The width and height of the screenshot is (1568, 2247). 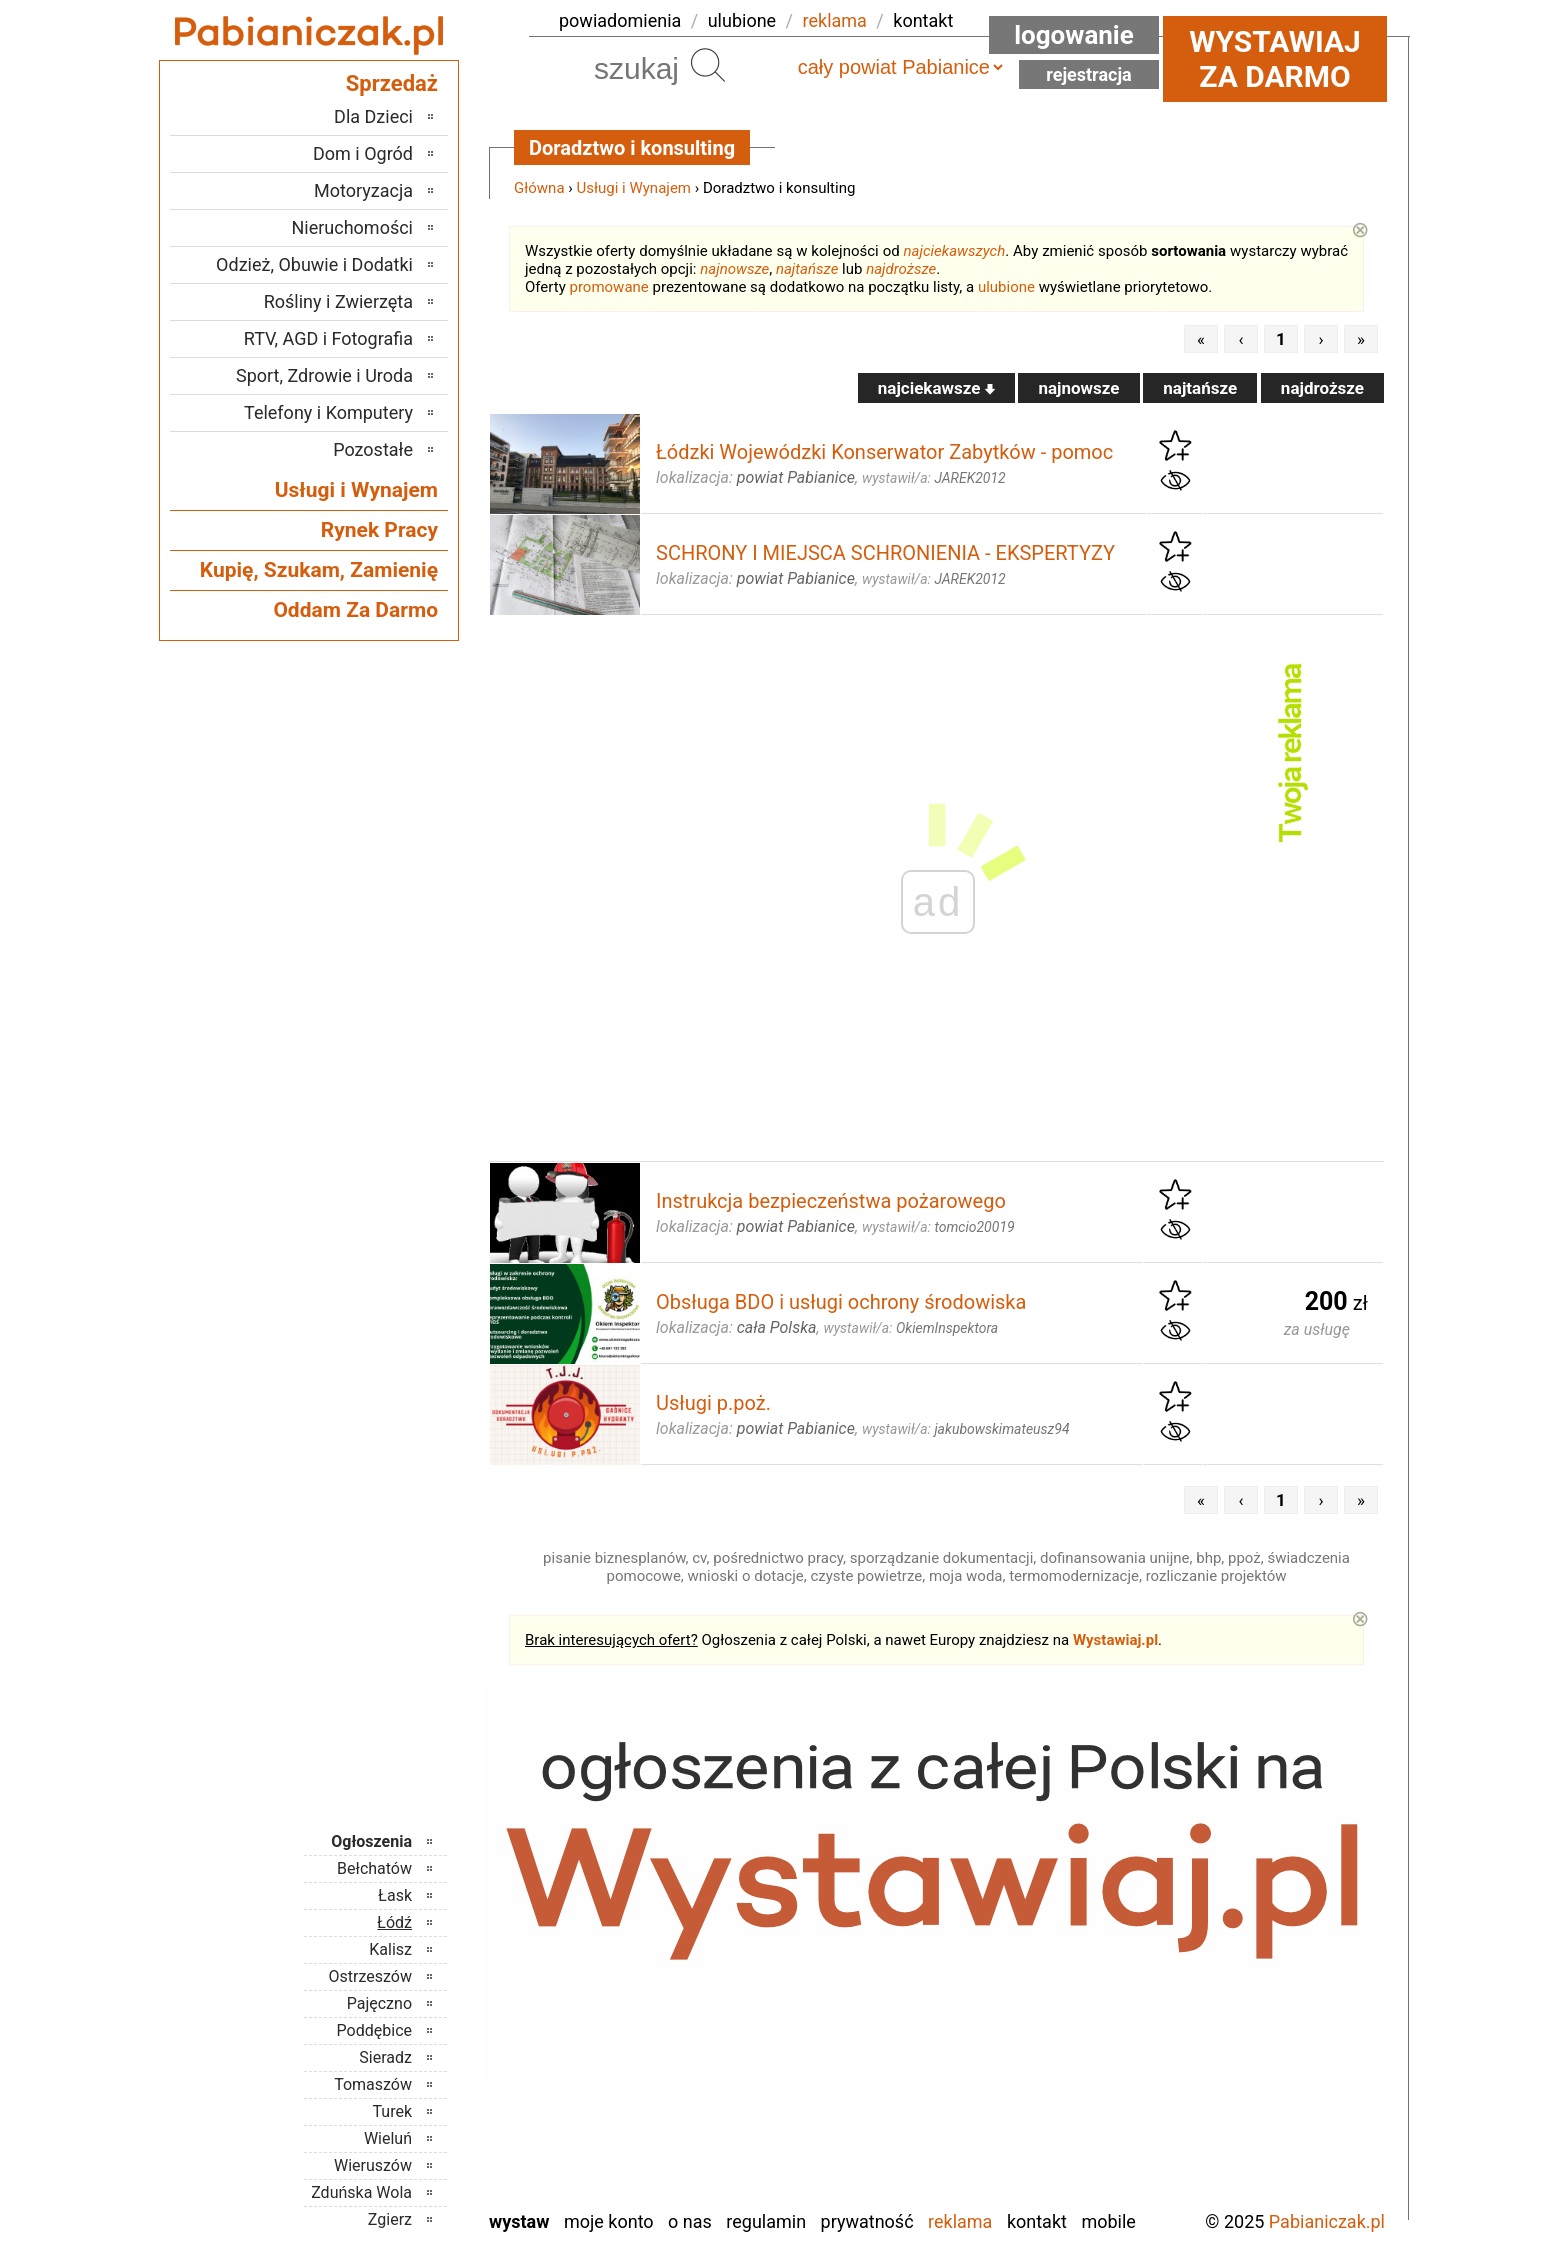 I want to click on Mobile, so click(x=1108, y=2221).